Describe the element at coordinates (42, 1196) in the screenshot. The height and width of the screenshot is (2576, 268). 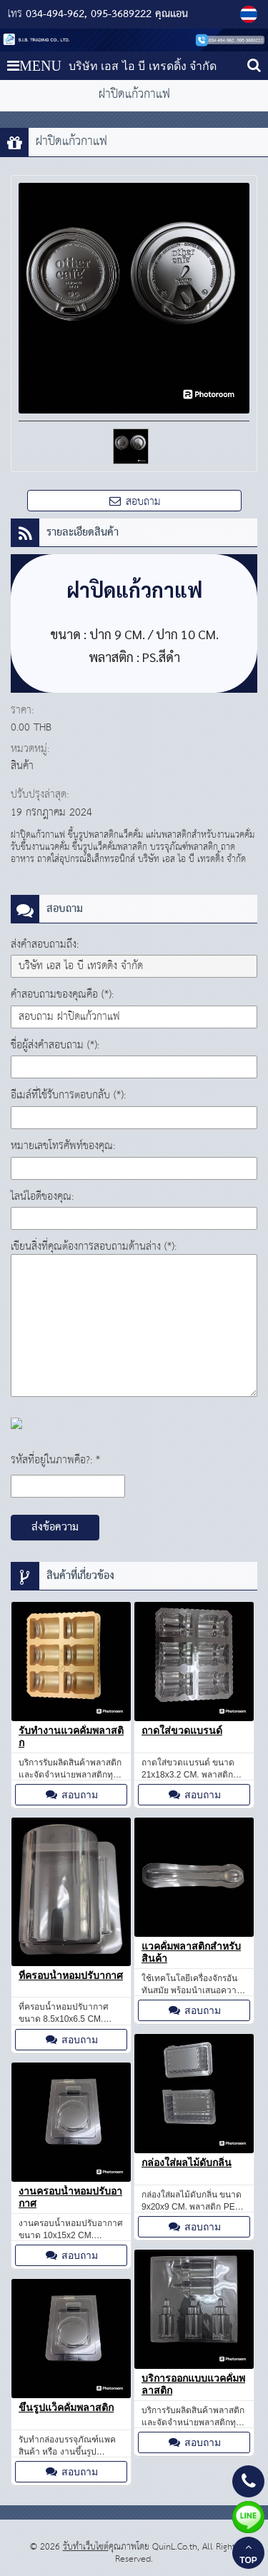
I see `ไลน์ไอดีของคุณ:` at that location.